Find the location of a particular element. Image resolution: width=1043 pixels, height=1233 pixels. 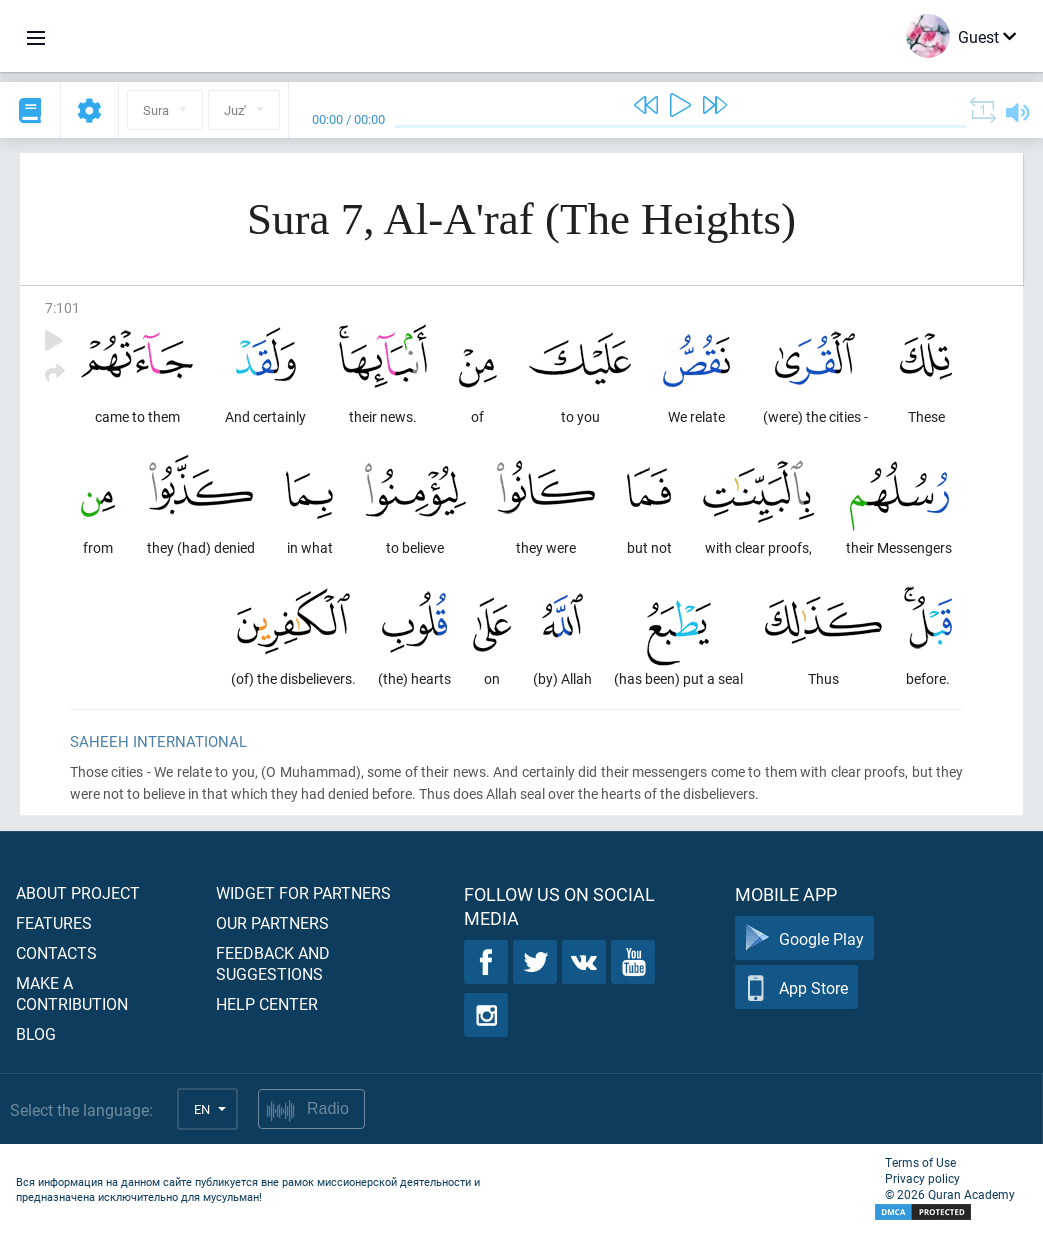

Privacy policy is located at coordinates (922, 1178).